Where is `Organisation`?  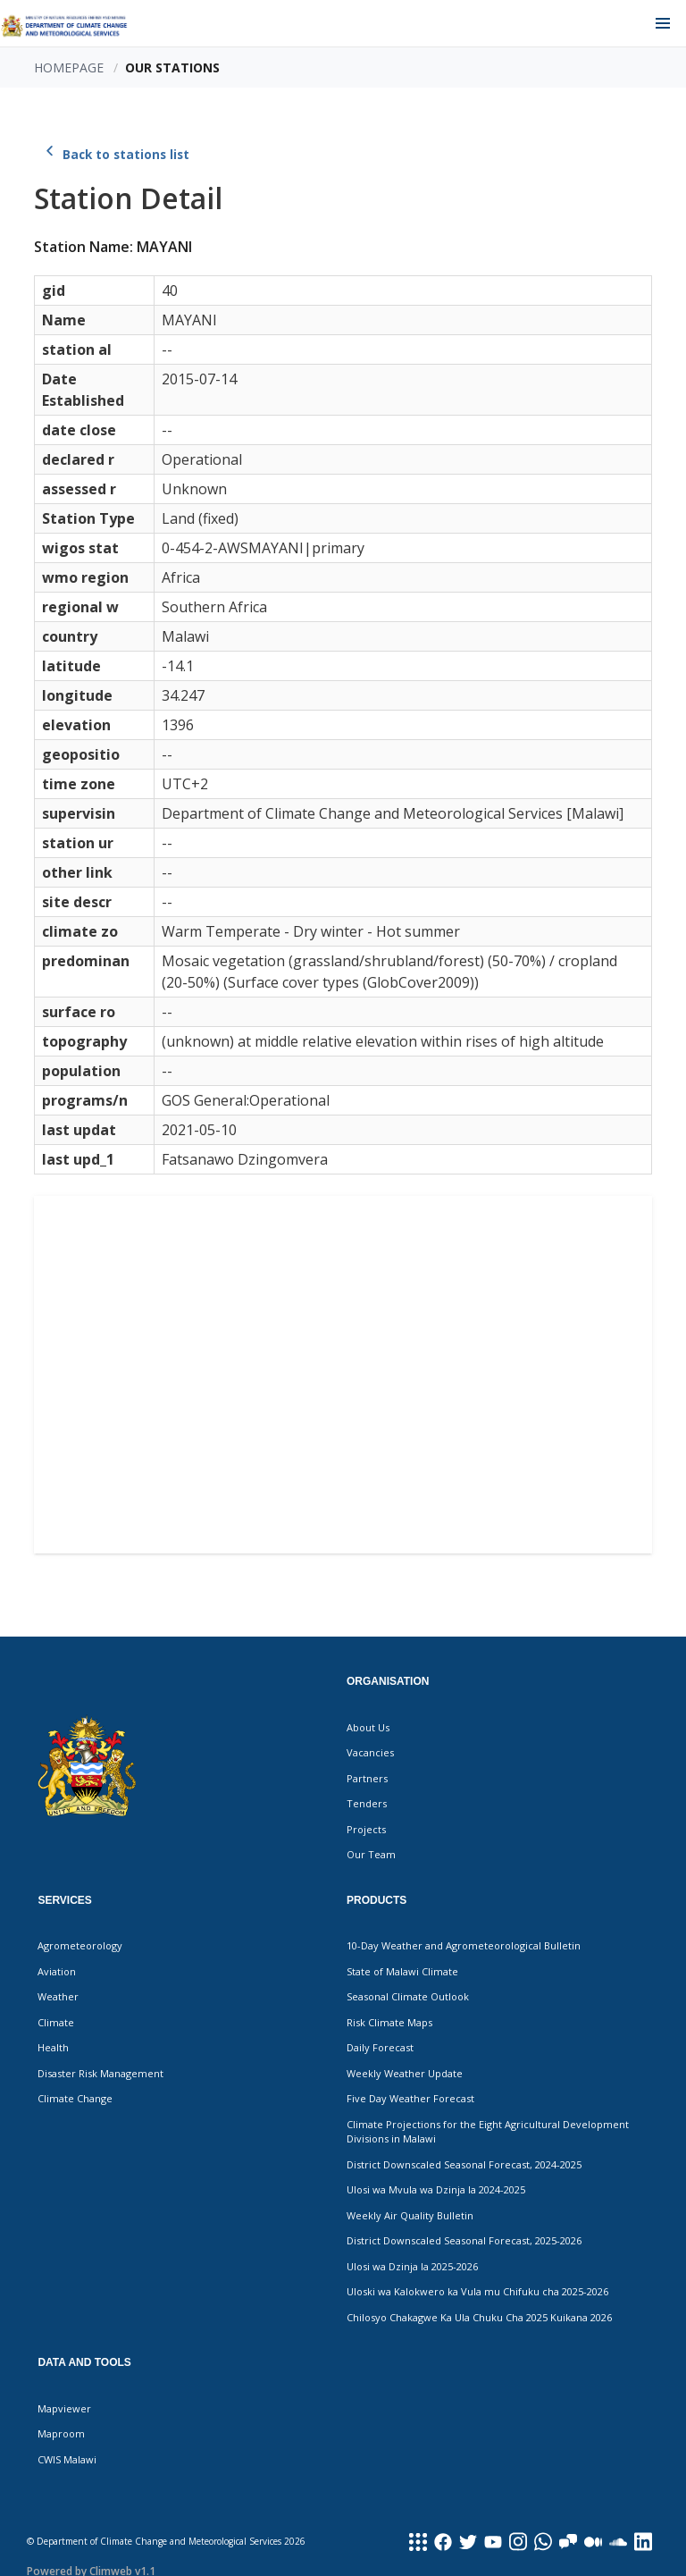 Organisation is located at coordinates (388, 1681).